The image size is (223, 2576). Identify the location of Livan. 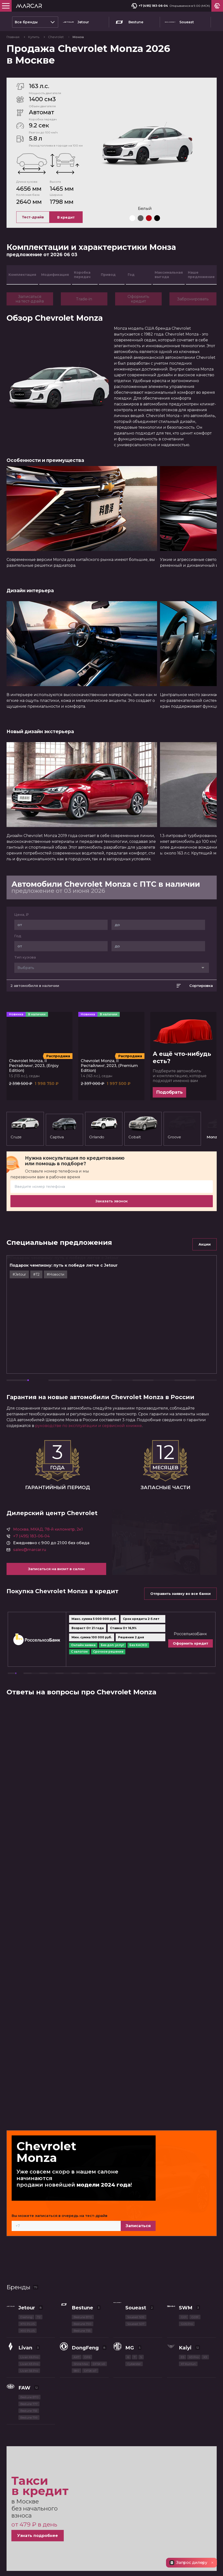
(25, 2282).